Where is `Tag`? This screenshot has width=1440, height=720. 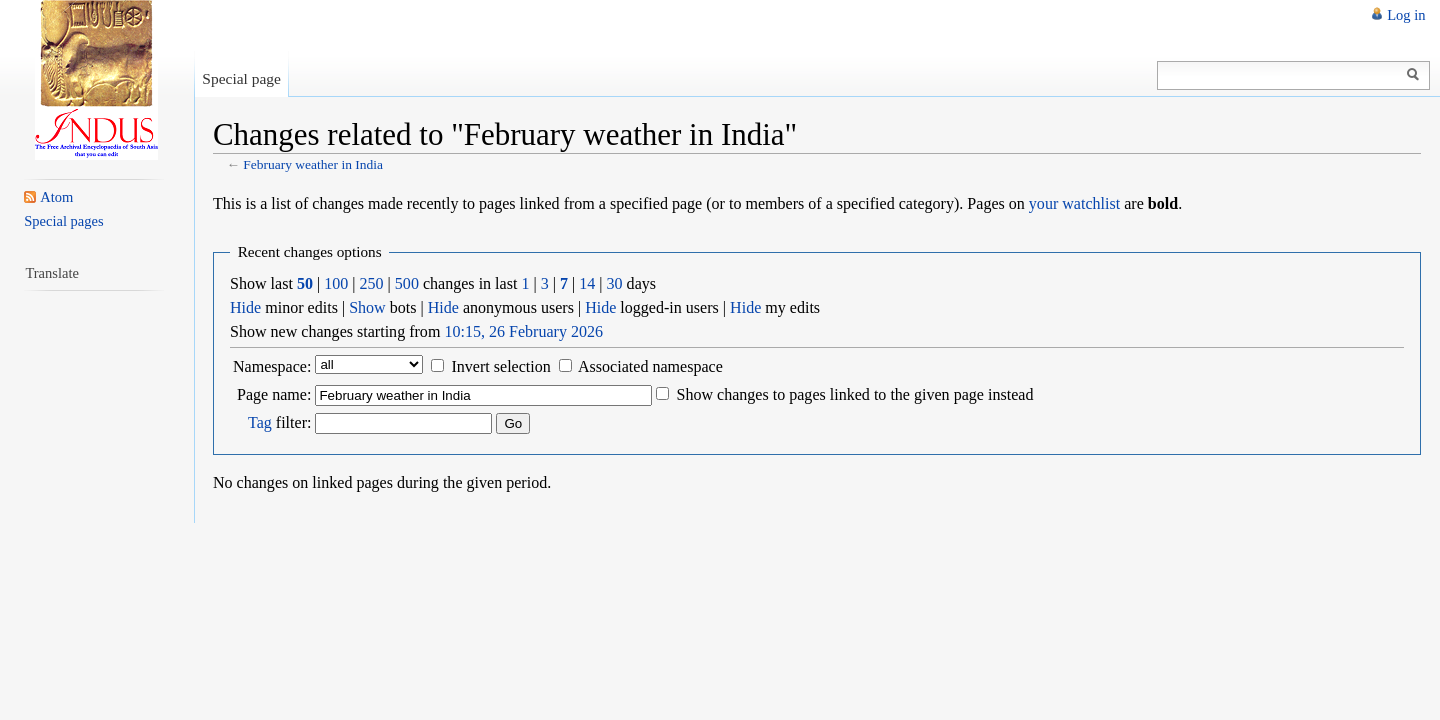 Tag is located at coordinates (260, 422).